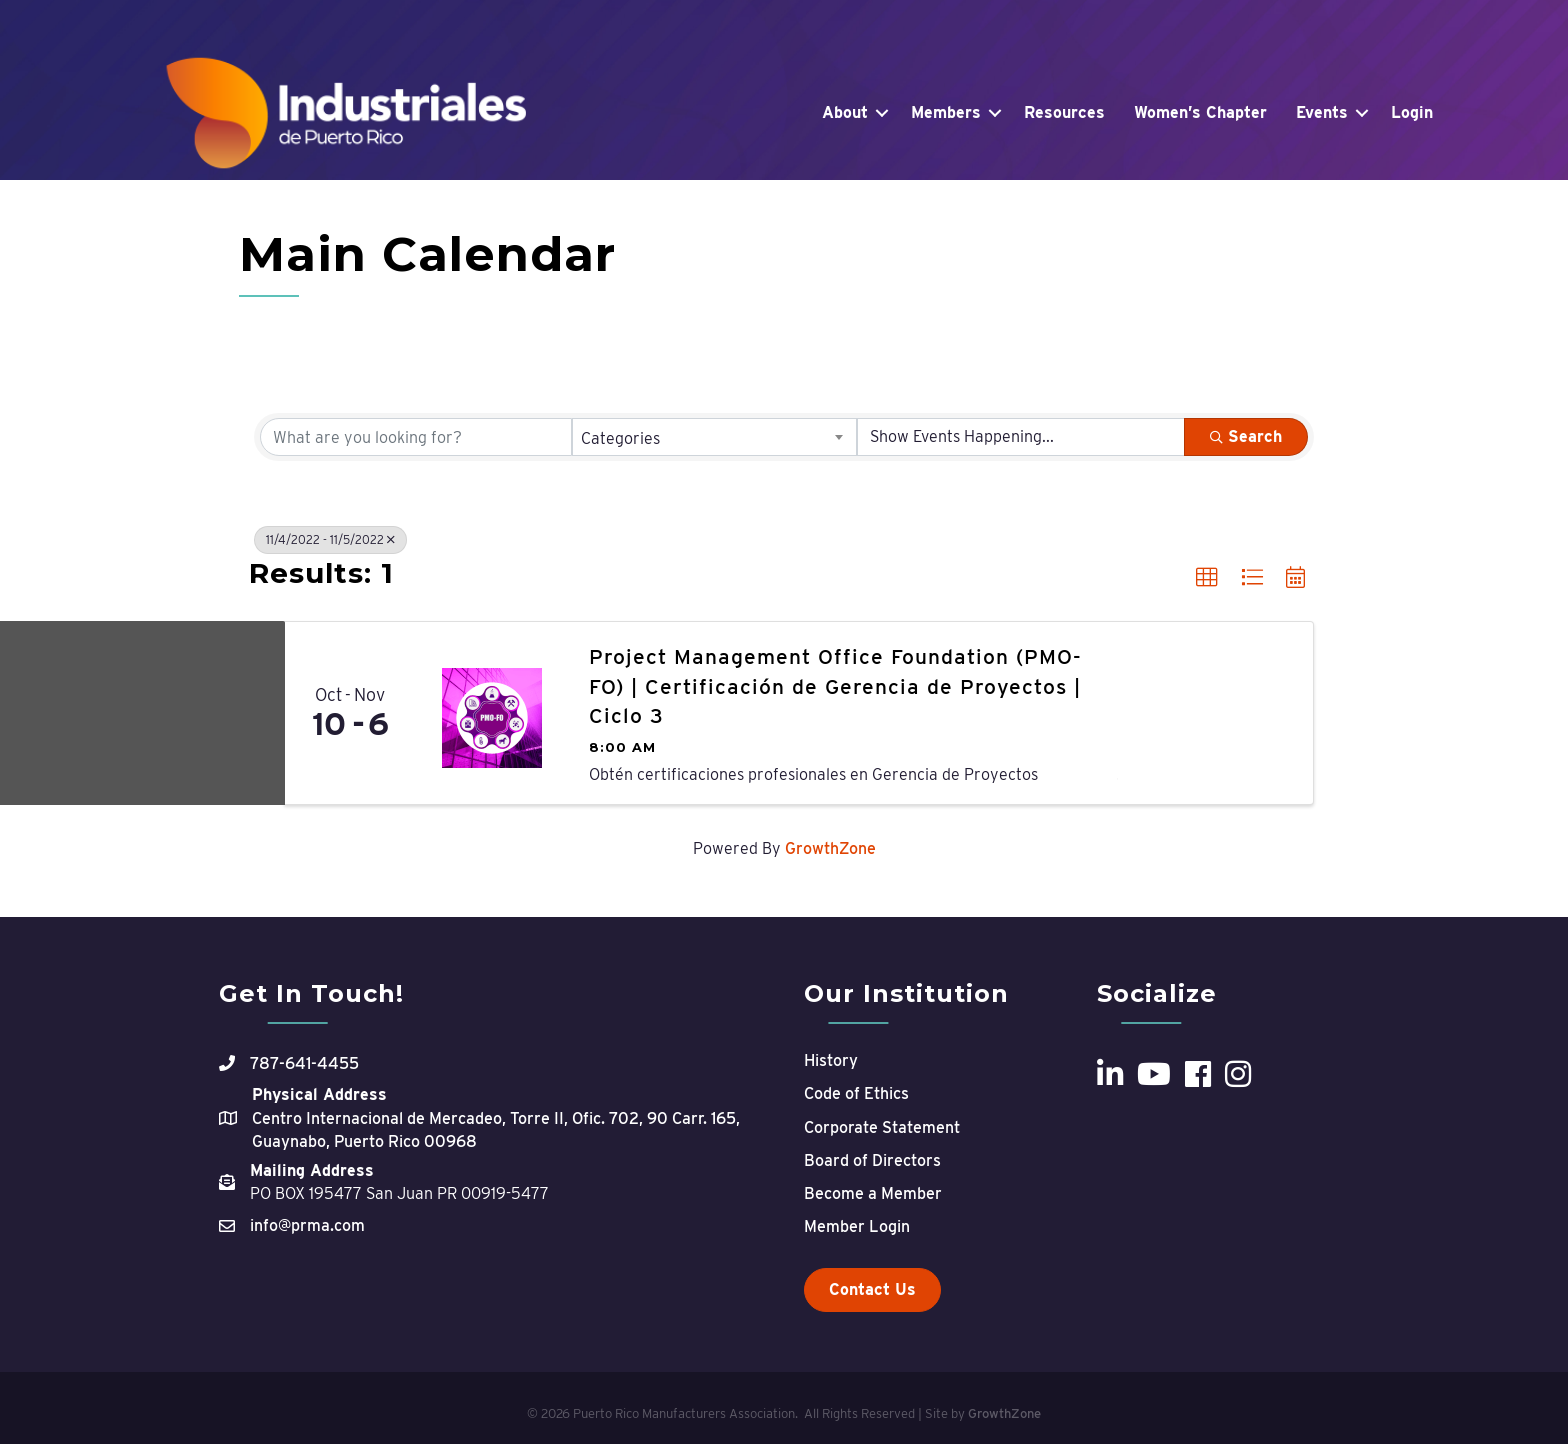 The width and height of the screenshot is (1568, 1444). What do you see at coordinates (1246, 436) in the screenshot?
I see `Search [Search Submit]` at bounding box center [1246, 436].